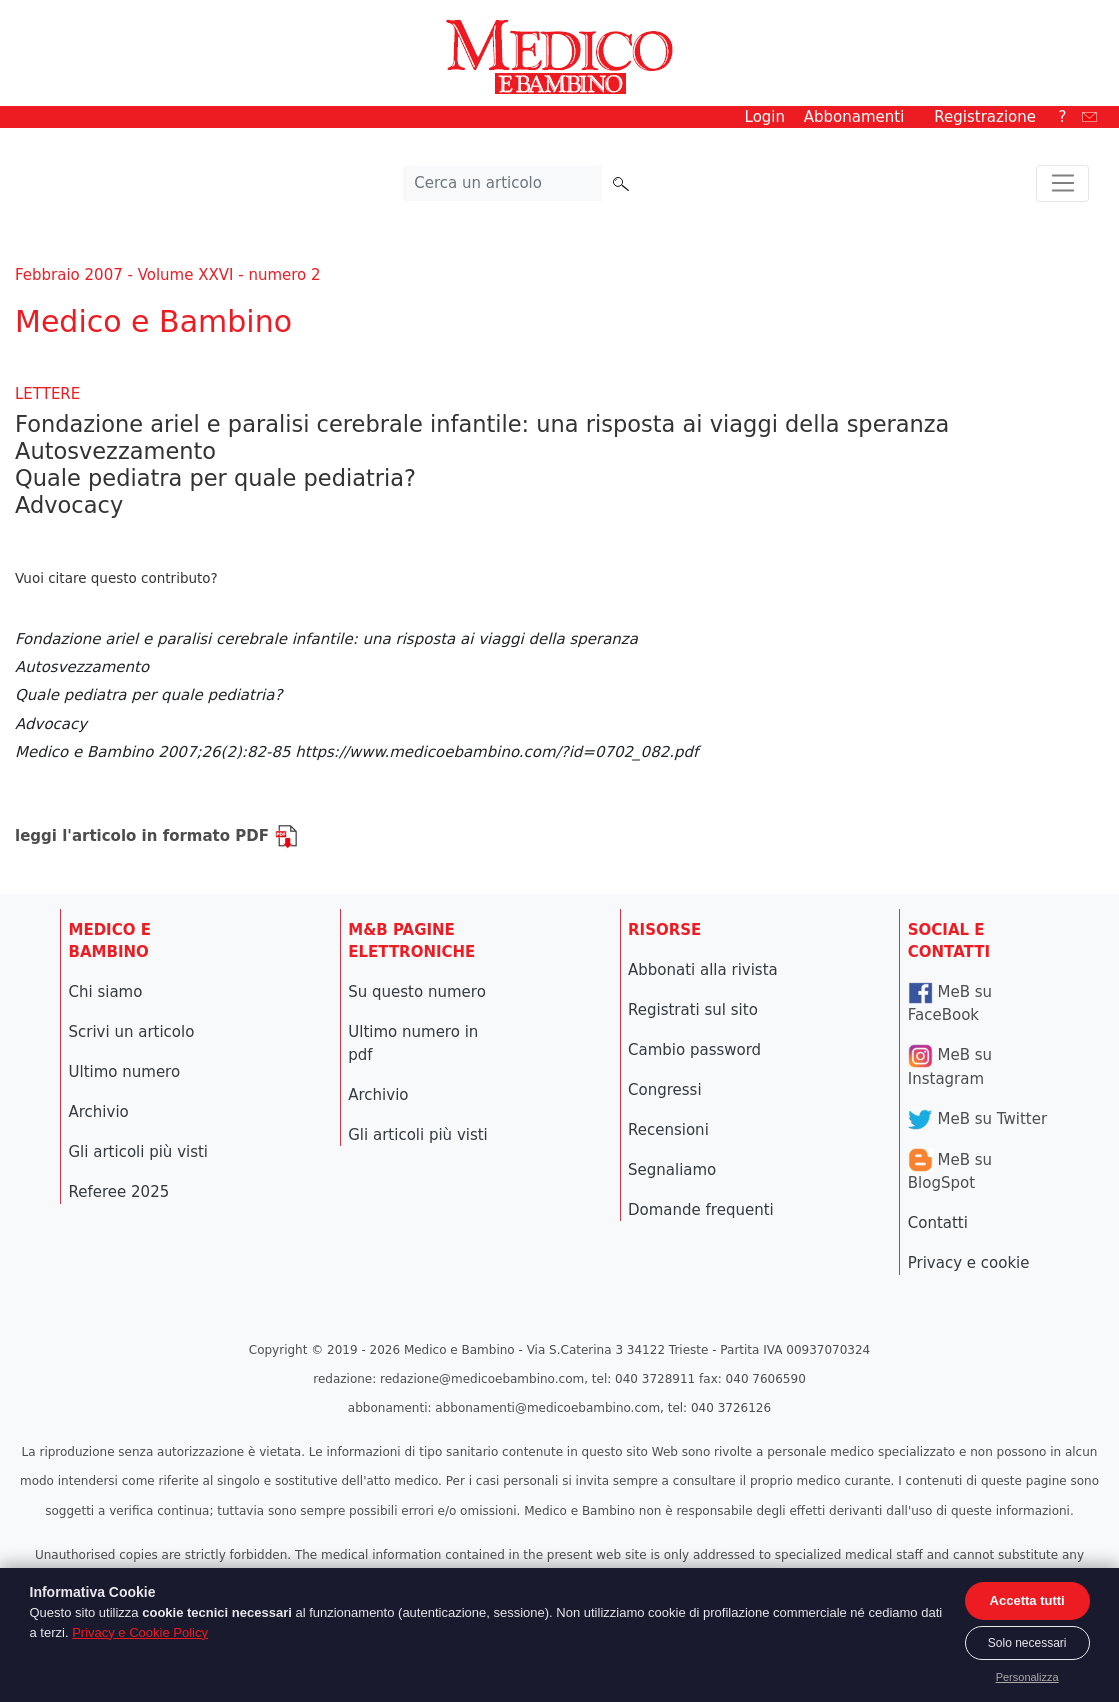  What do you see at coordinates (985, 117) in the screenshot?
I see `Registrazione` at bounding box center [985, 117].